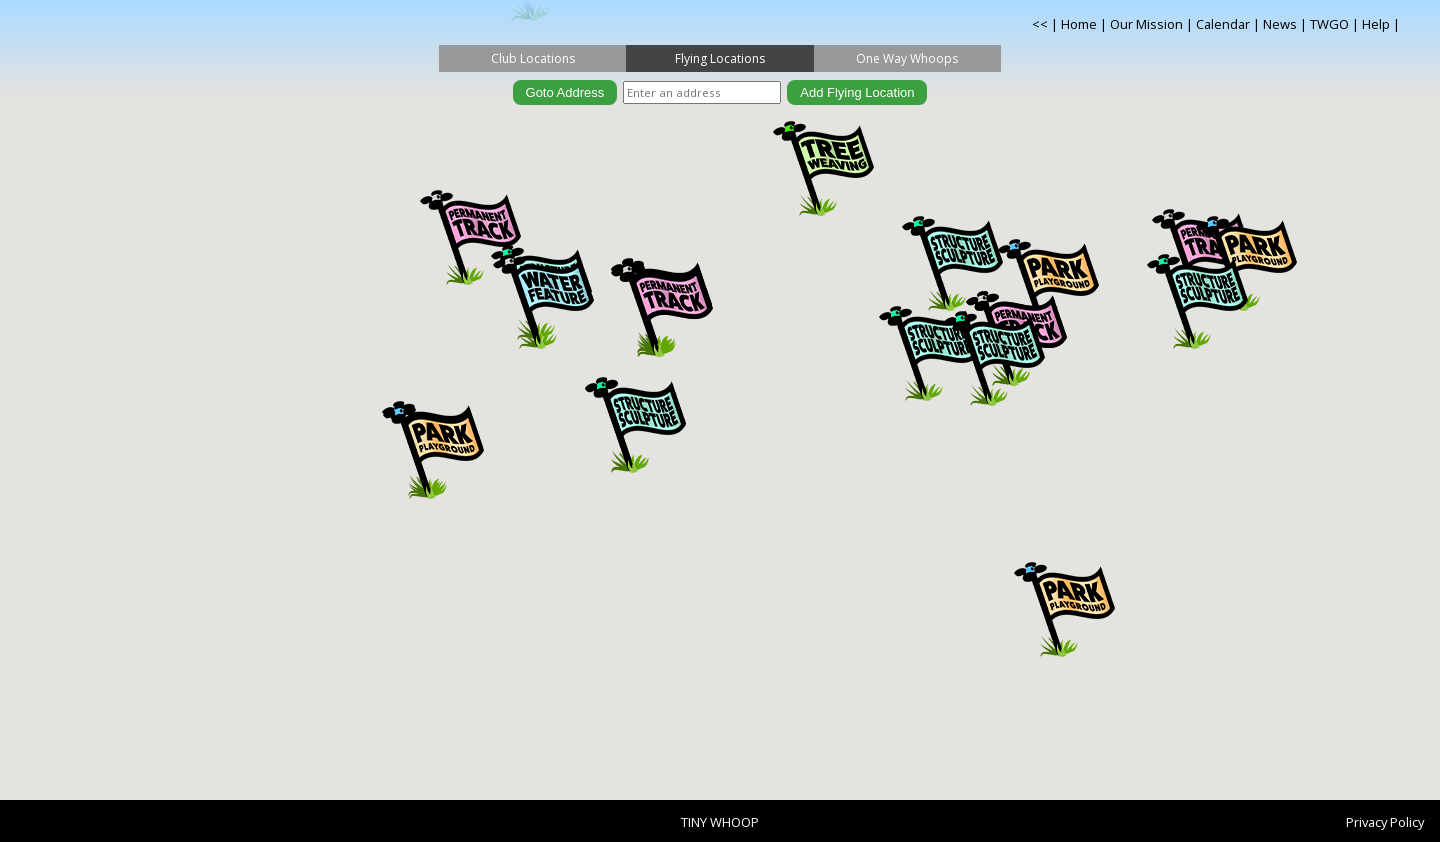 Image resolution: width=1440 pixels, height=842 pixels. What do you see at coordinates (720, 58) in the screenshot?
I see `Flying Locations` at bounding box center [720, 58].